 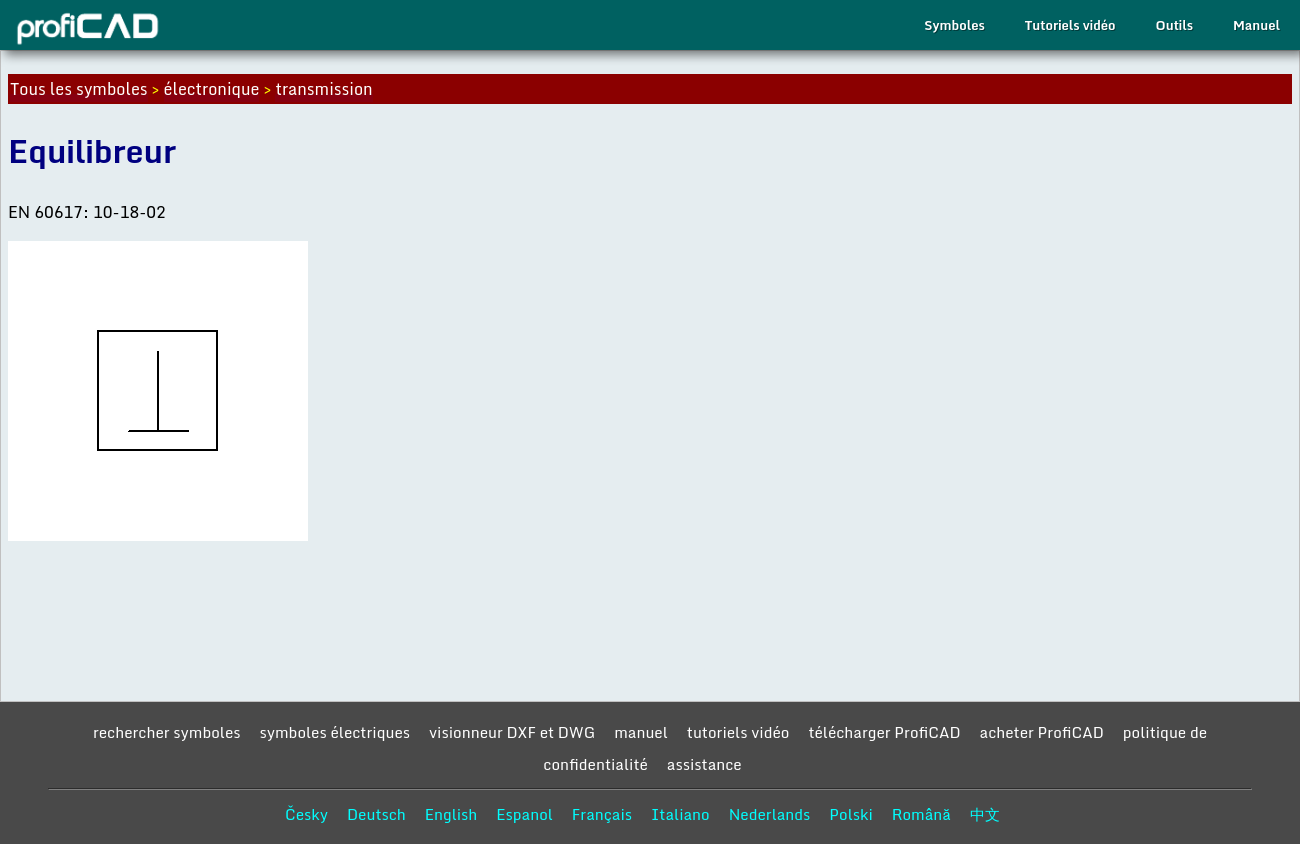 What do you see at coordinates (323, 89) in the screenshot?
I see `transmission` at bounding box center [323, 89].